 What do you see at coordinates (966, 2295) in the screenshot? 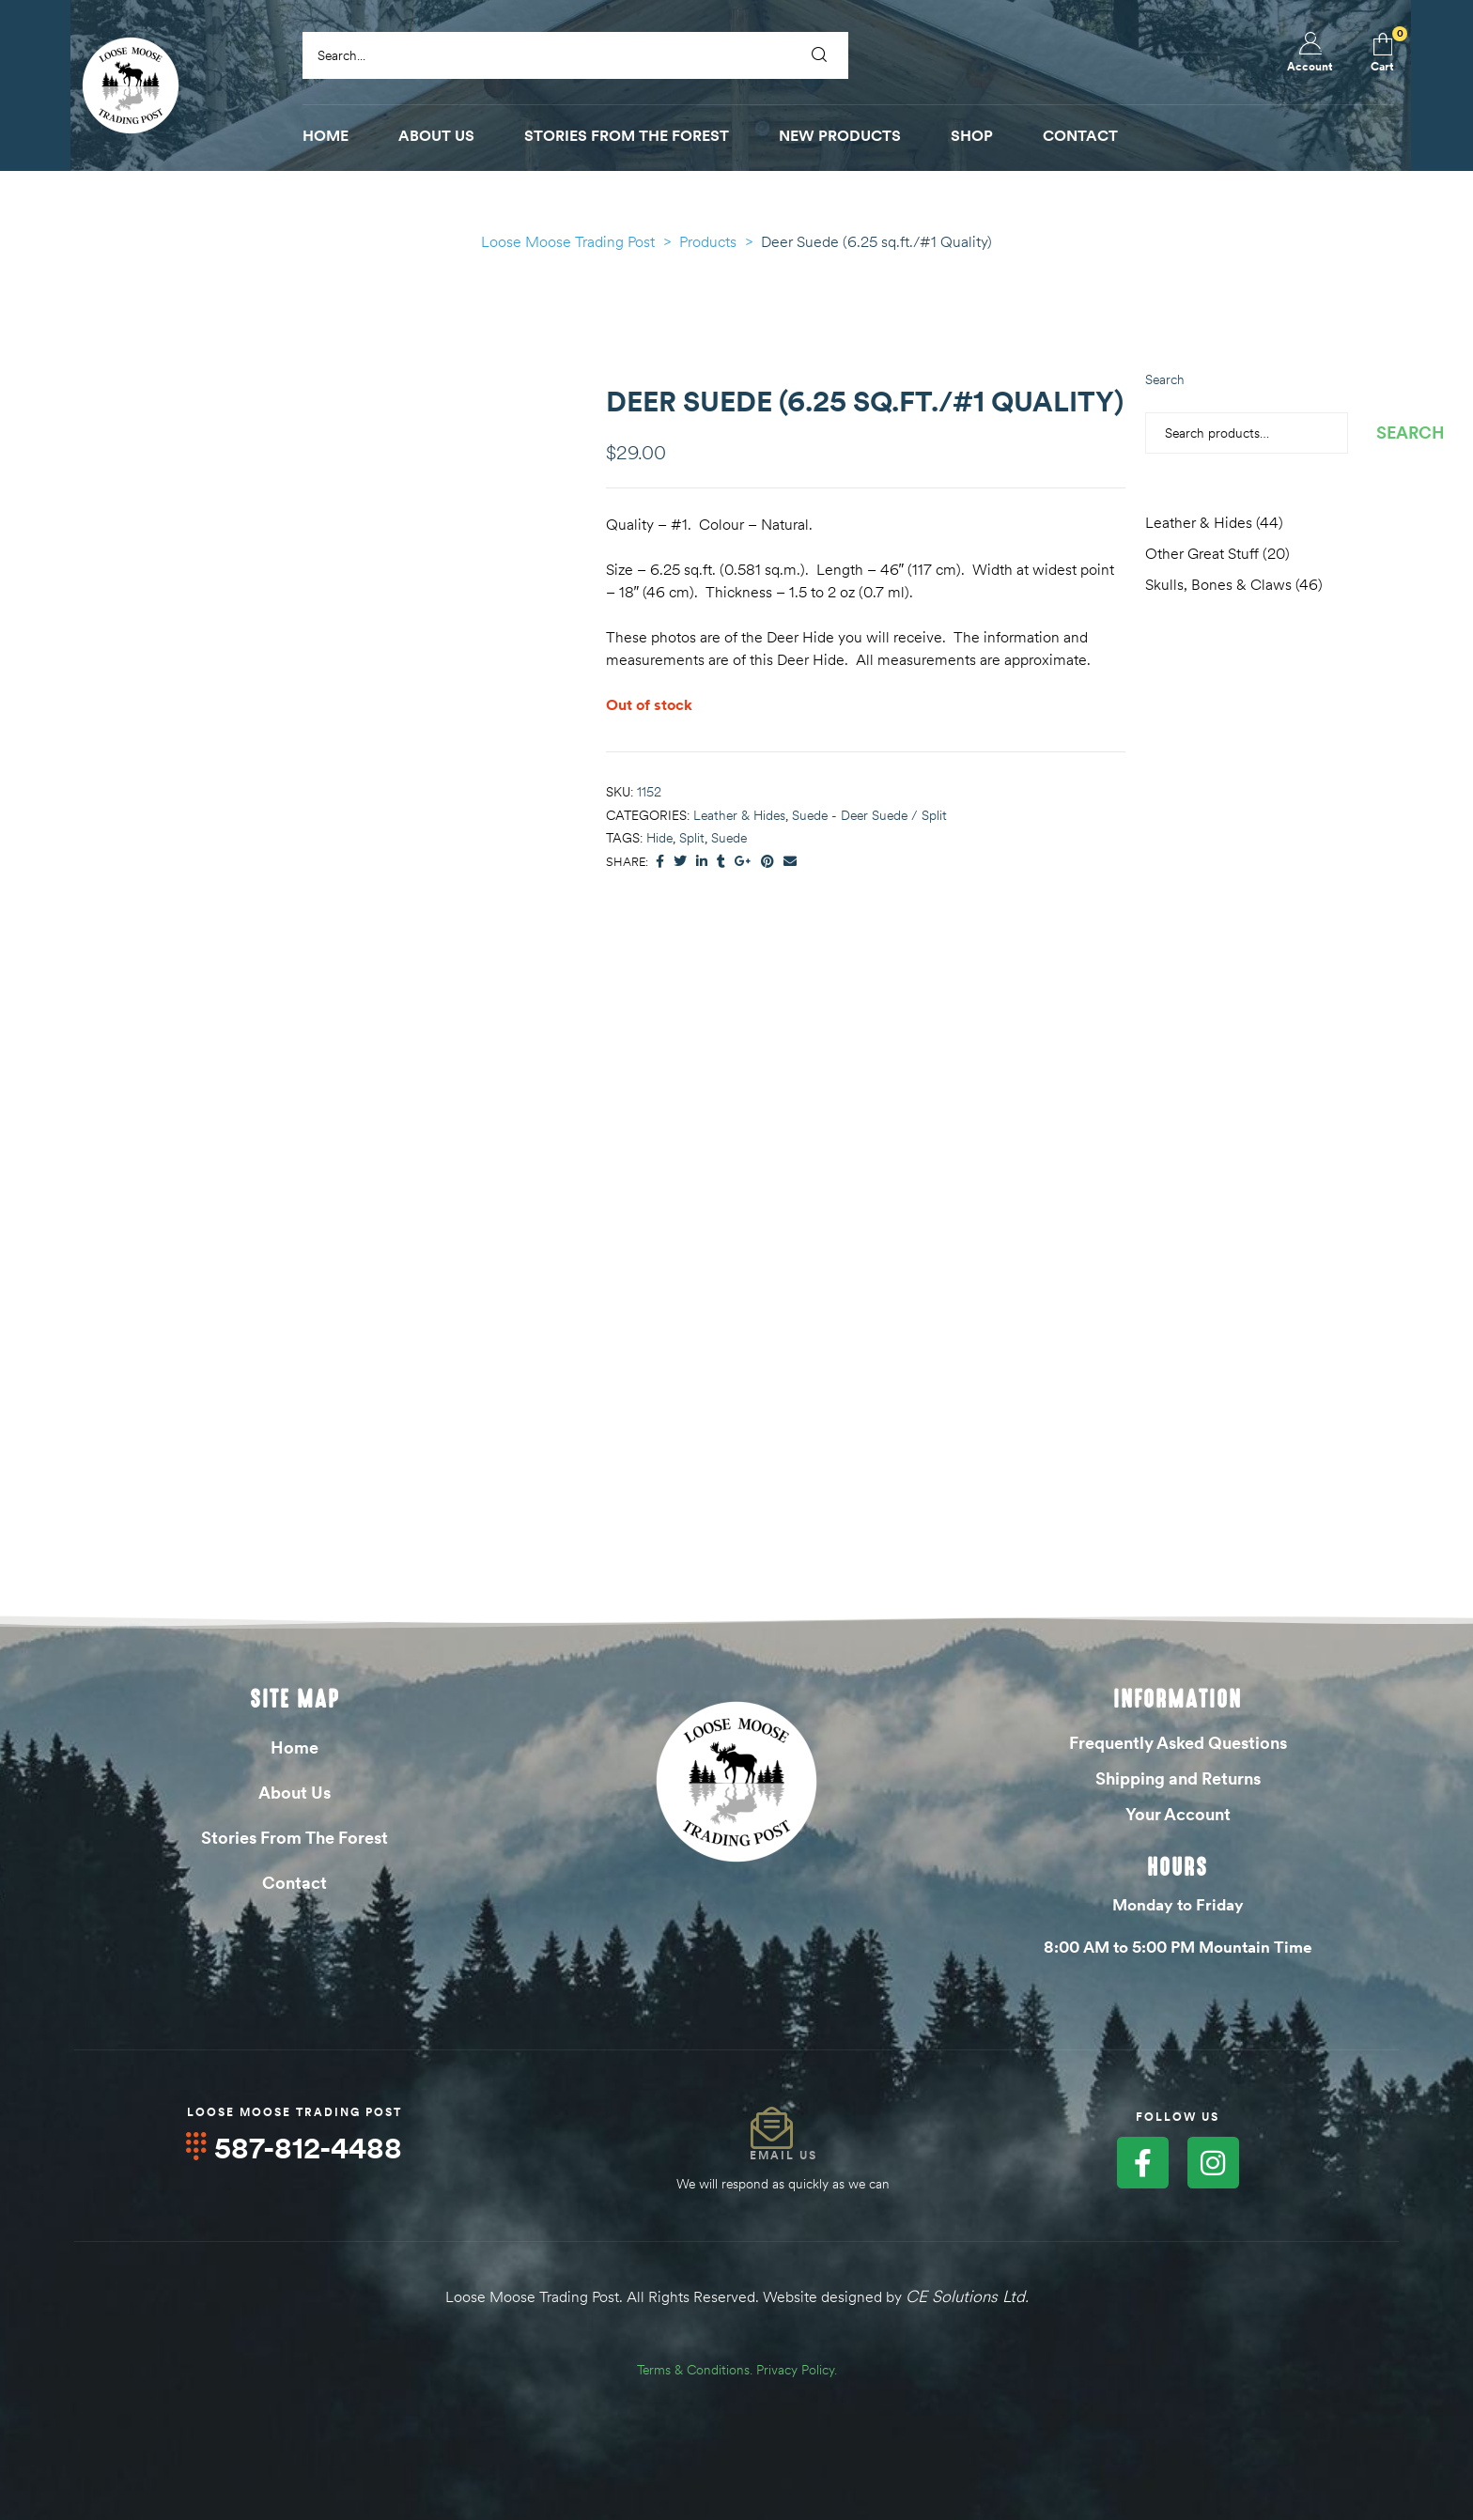
I see `CE Solutions Ltd.` at bounding box center [966, 2295].